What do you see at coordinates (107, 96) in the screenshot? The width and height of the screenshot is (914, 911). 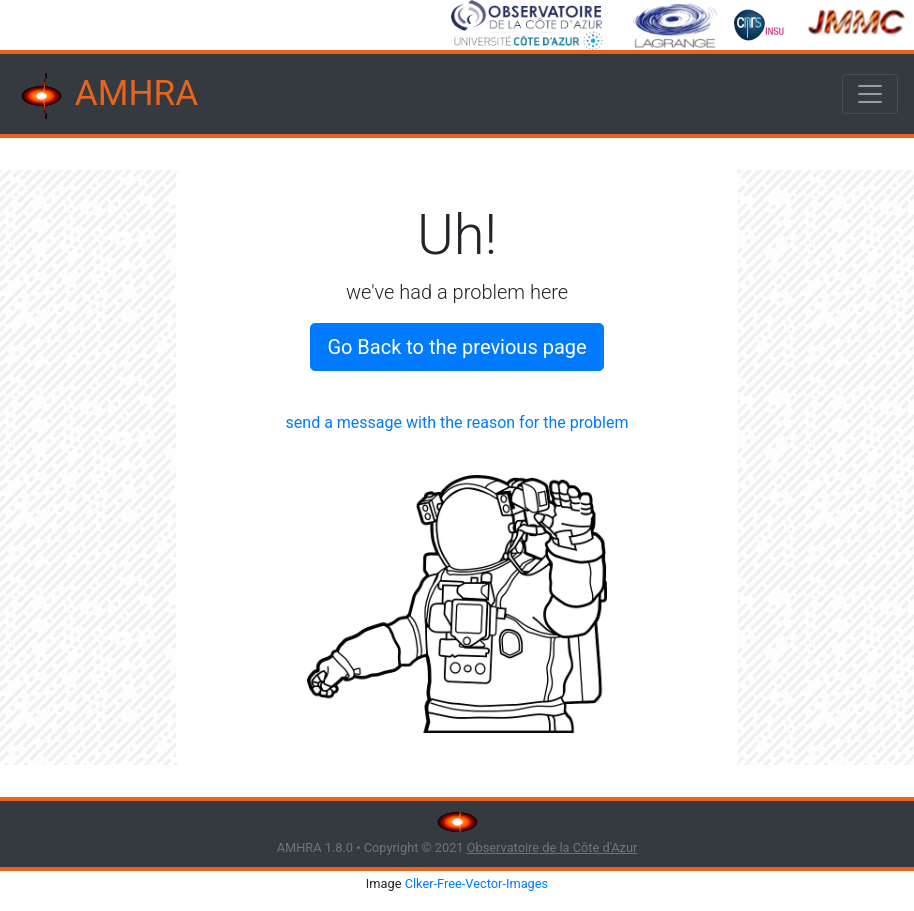 I see `AMHRA` at bounding box center [107, 96].